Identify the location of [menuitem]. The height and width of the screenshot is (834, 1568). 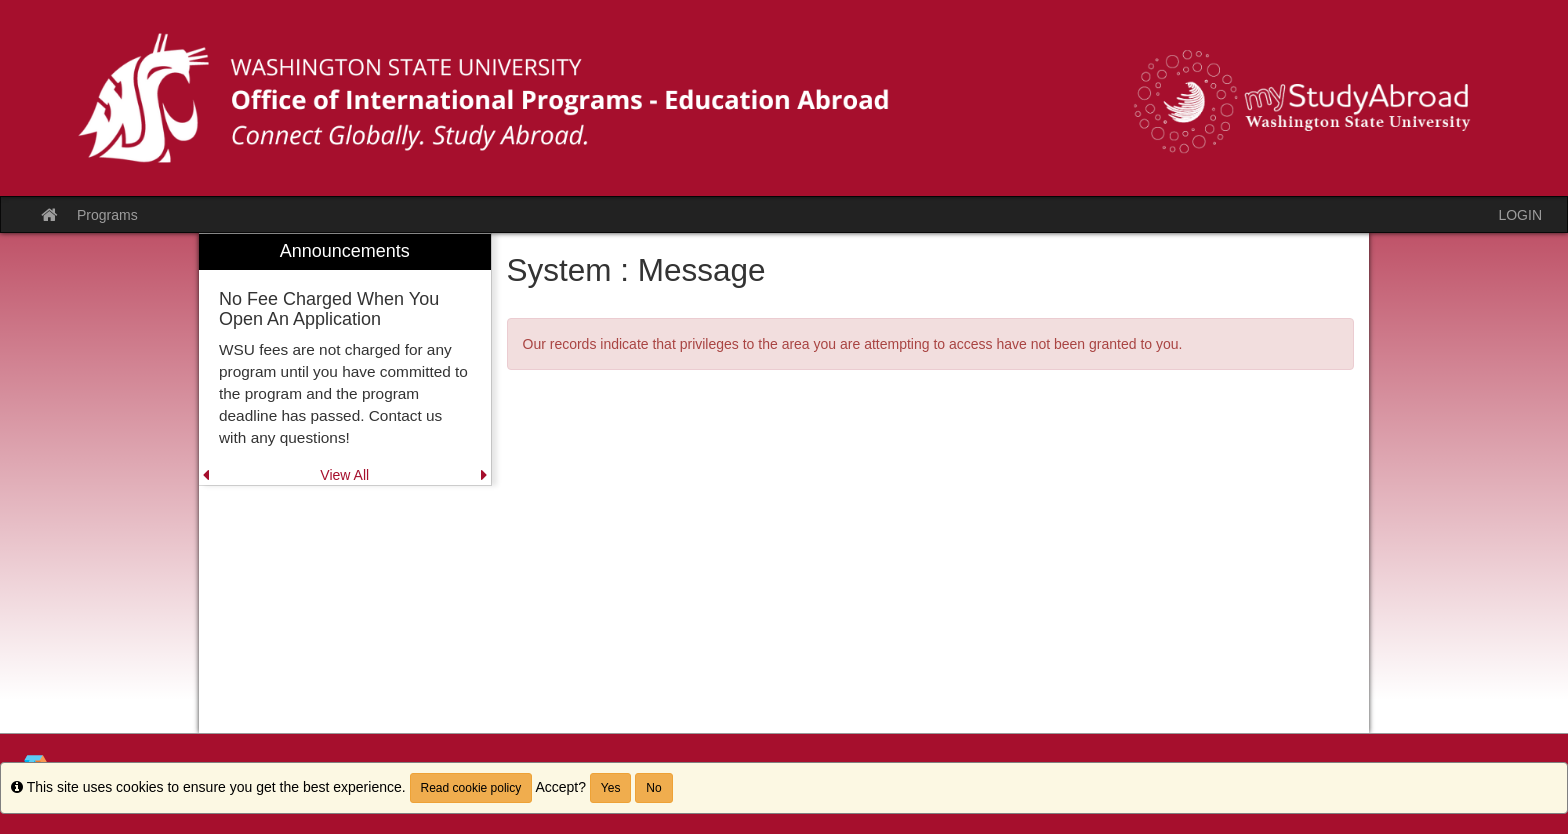
(345, 359).